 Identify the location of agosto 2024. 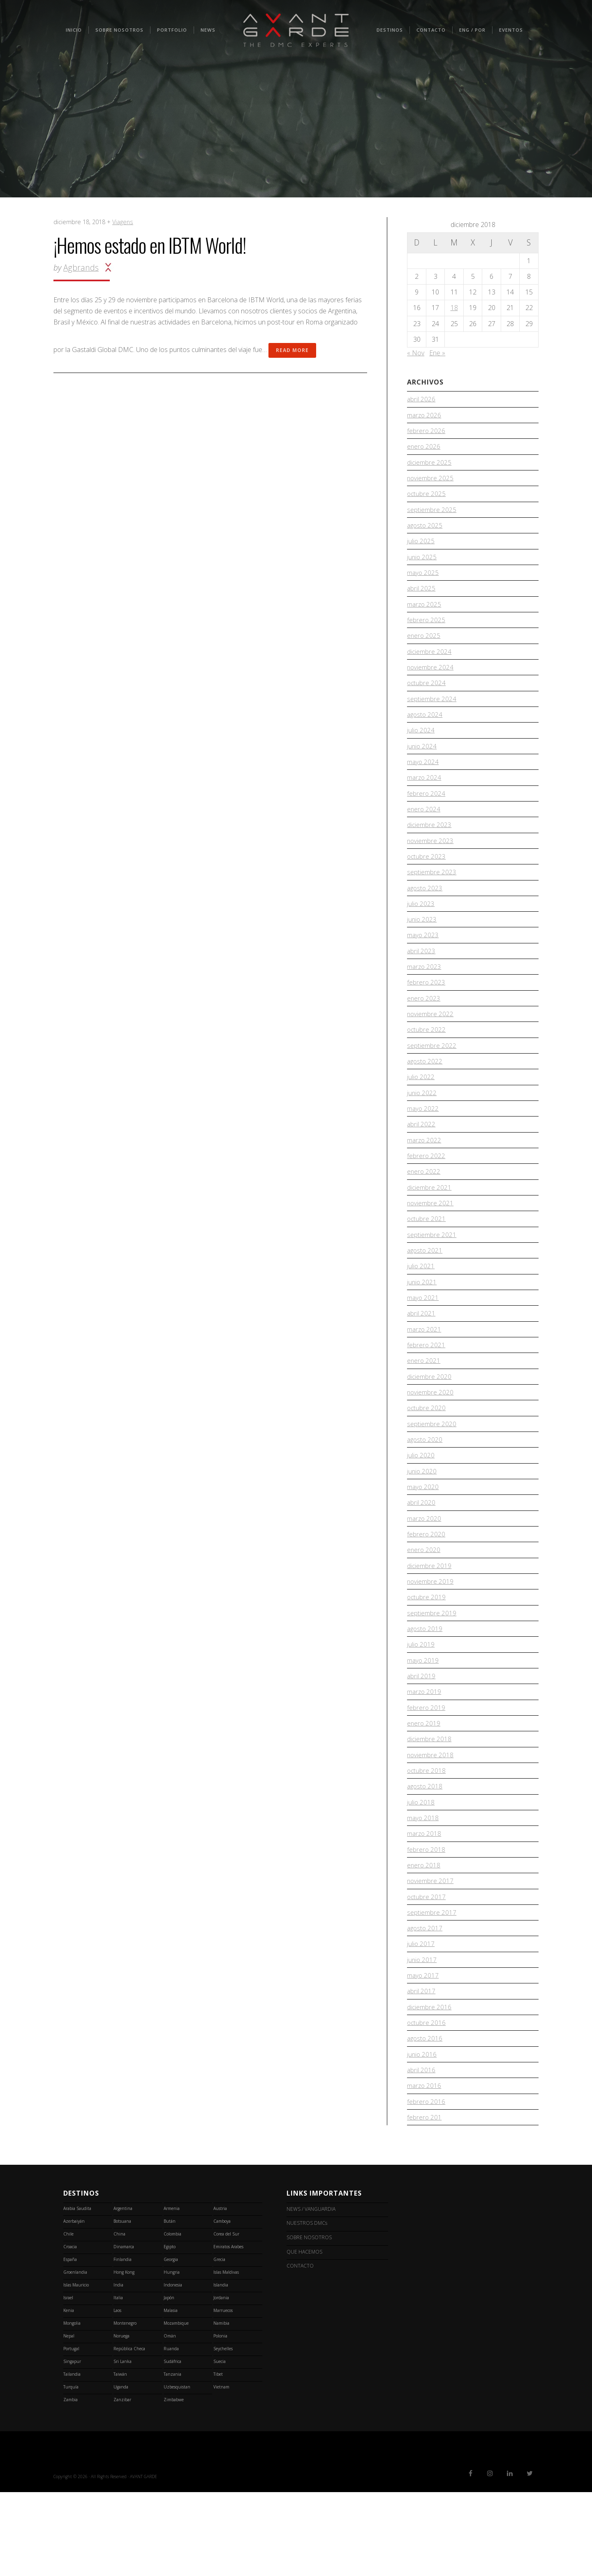
(425, 729).